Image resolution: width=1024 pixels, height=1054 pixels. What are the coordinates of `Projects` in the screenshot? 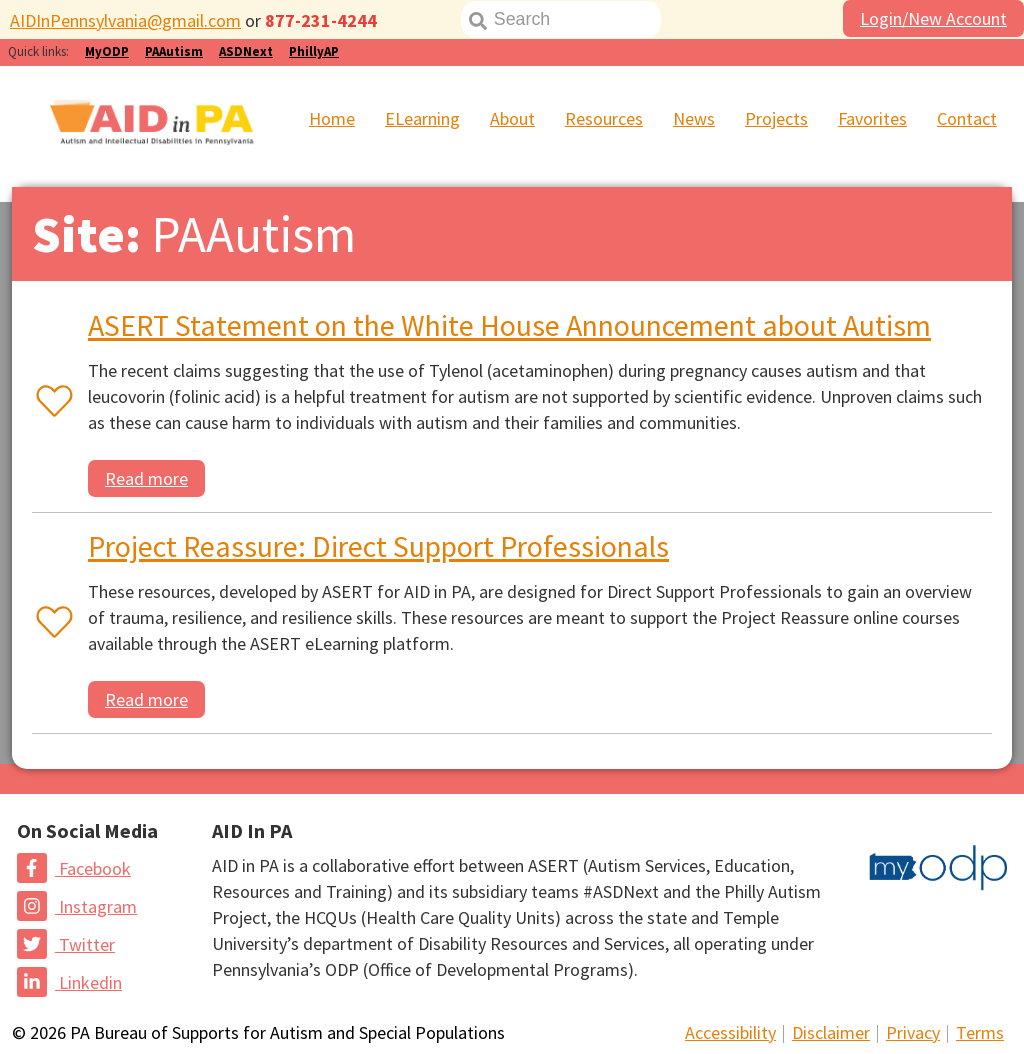 It's located at (776, 118).